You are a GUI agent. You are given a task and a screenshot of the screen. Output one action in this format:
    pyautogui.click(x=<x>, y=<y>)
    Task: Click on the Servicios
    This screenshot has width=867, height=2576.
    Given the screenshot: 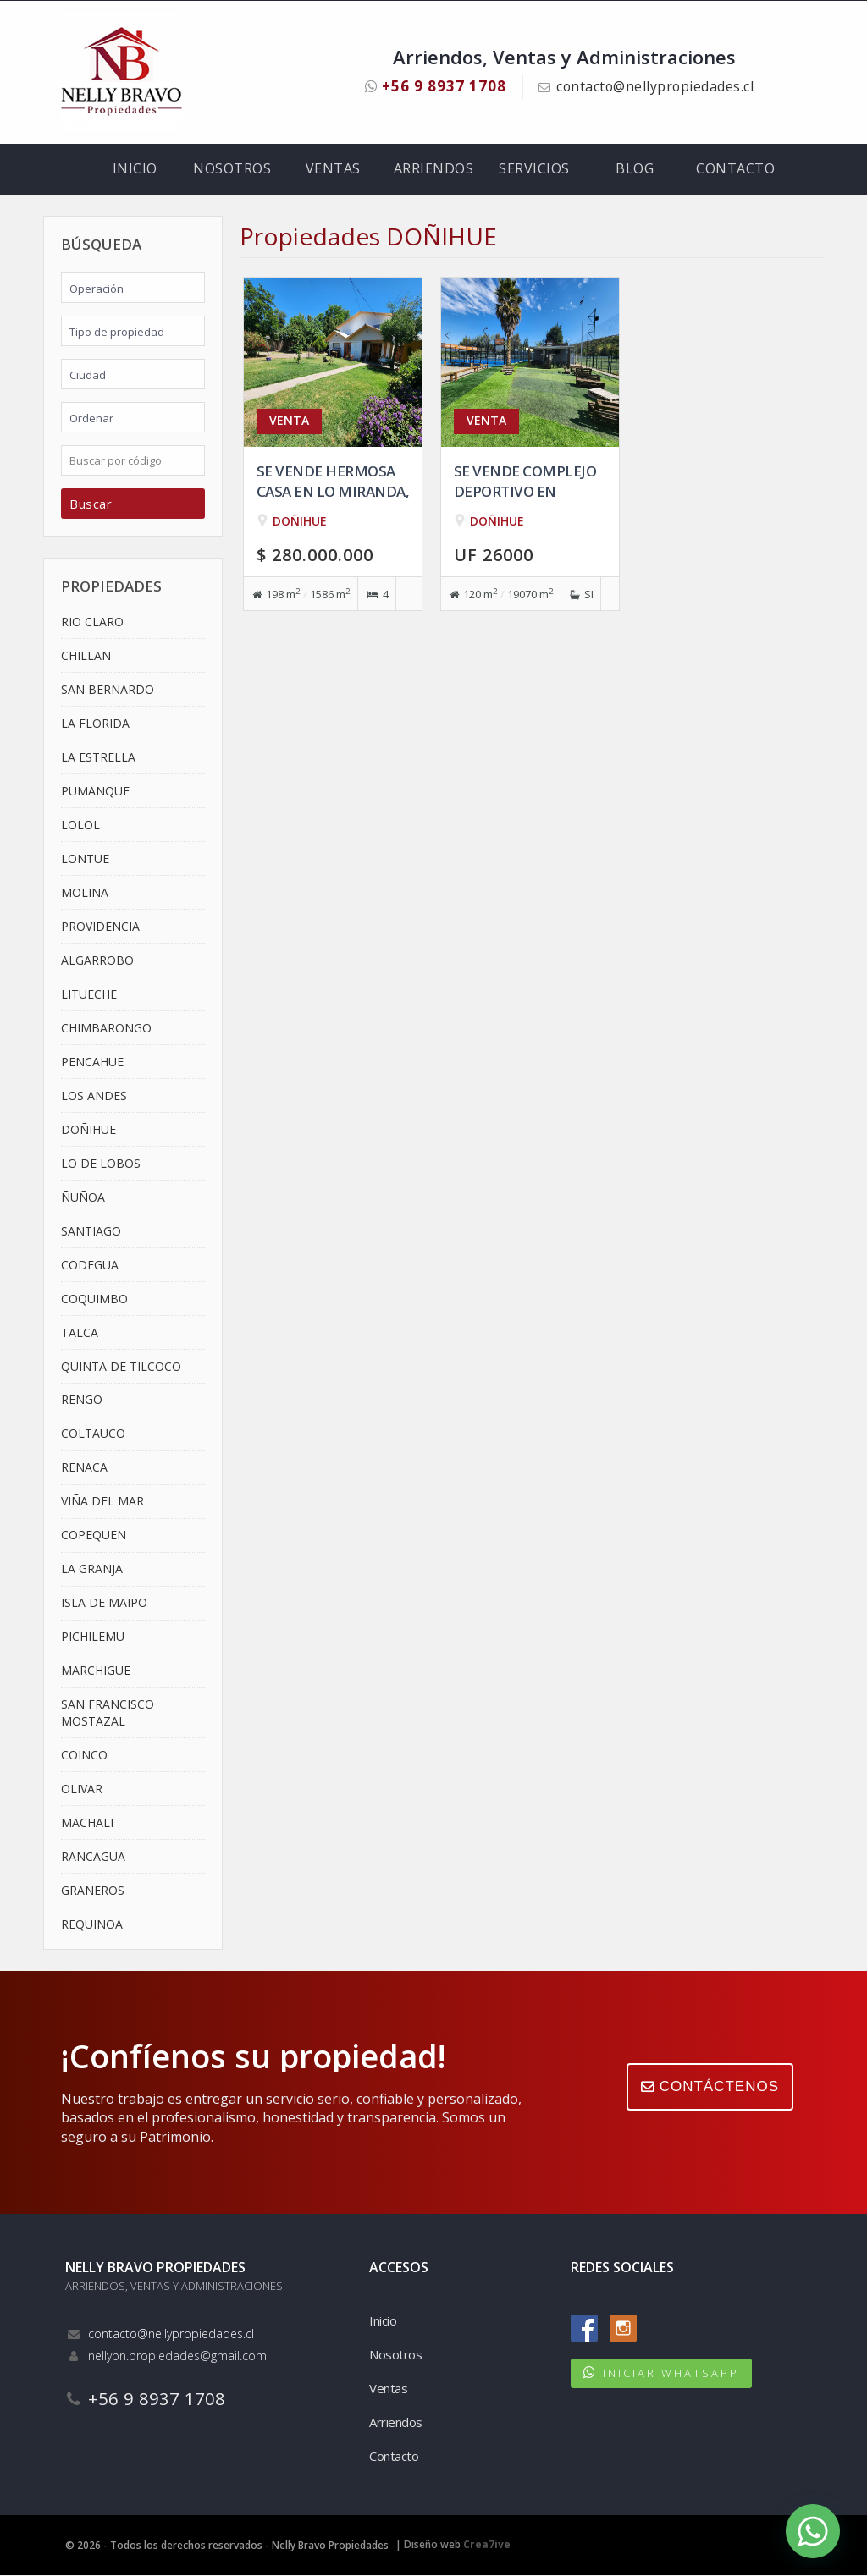 What is the action you would take?
    pyautogui.click(x=534, y=169)
    